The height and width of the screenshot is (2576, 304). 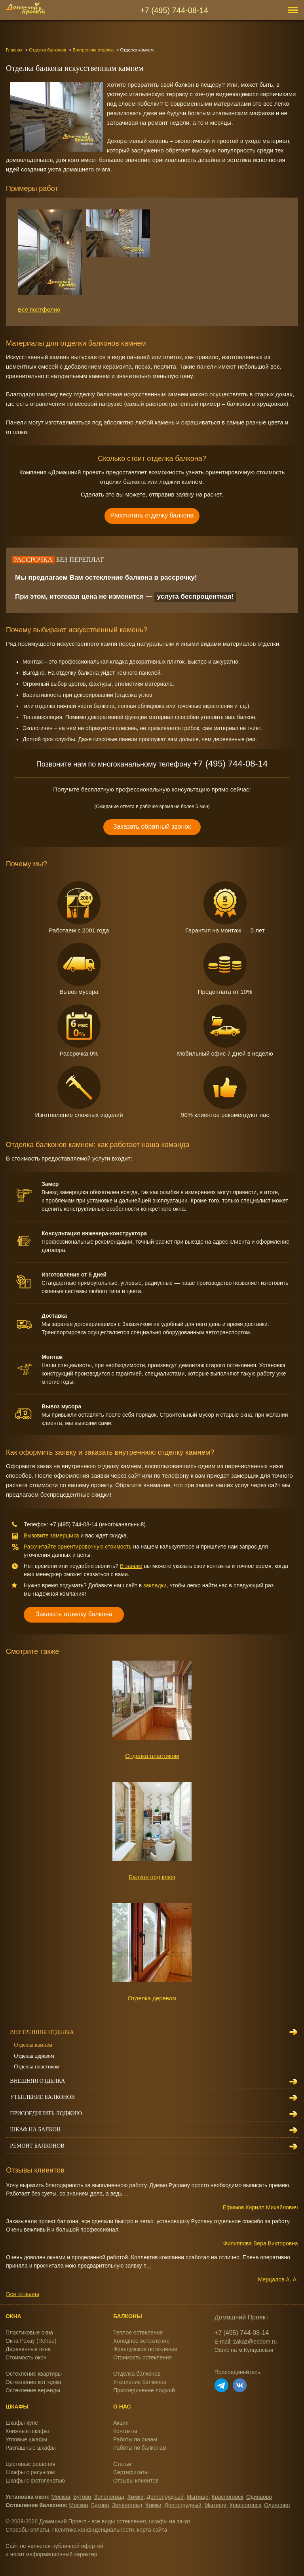 I want to click on Вызовите замерщика, so click(x=51, y=1535).